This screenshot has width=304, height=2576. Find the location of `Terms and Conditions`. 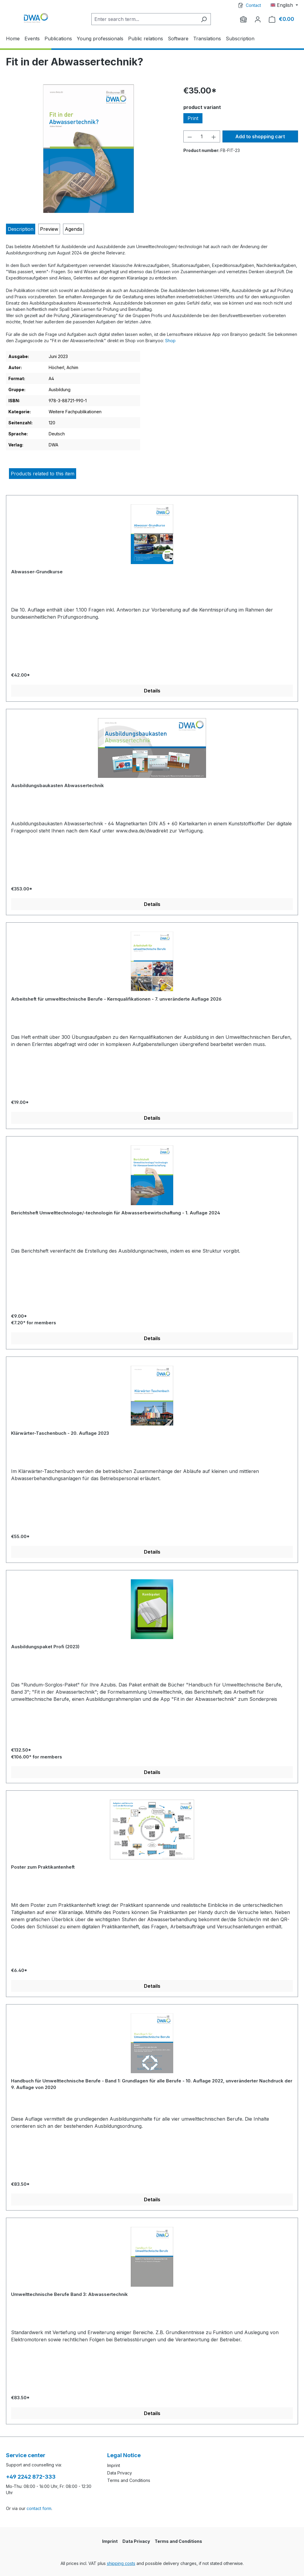

Terms and Conditions is located at coordinates (128, 2480).